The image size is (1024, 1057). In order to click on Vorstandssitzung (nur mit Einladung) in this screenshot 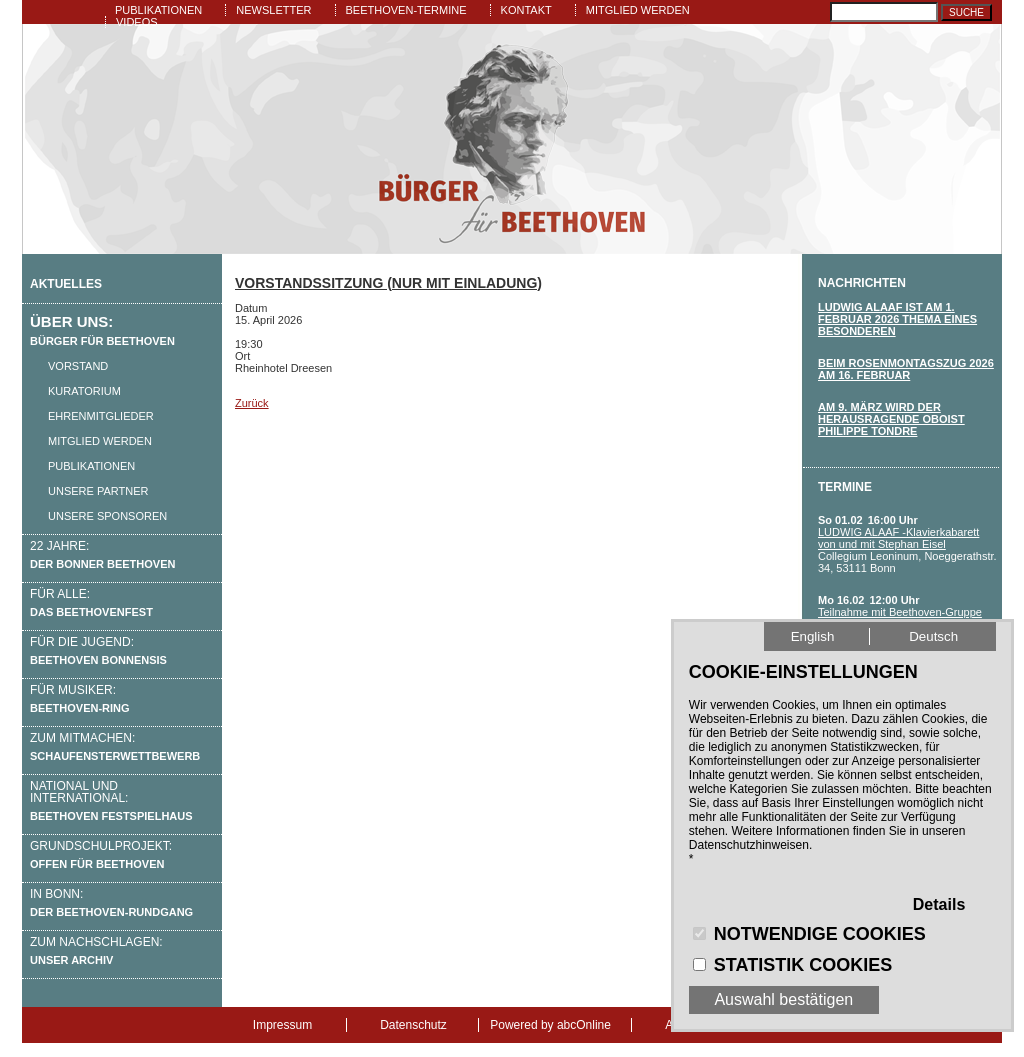, I will do `click(388, 283)`.